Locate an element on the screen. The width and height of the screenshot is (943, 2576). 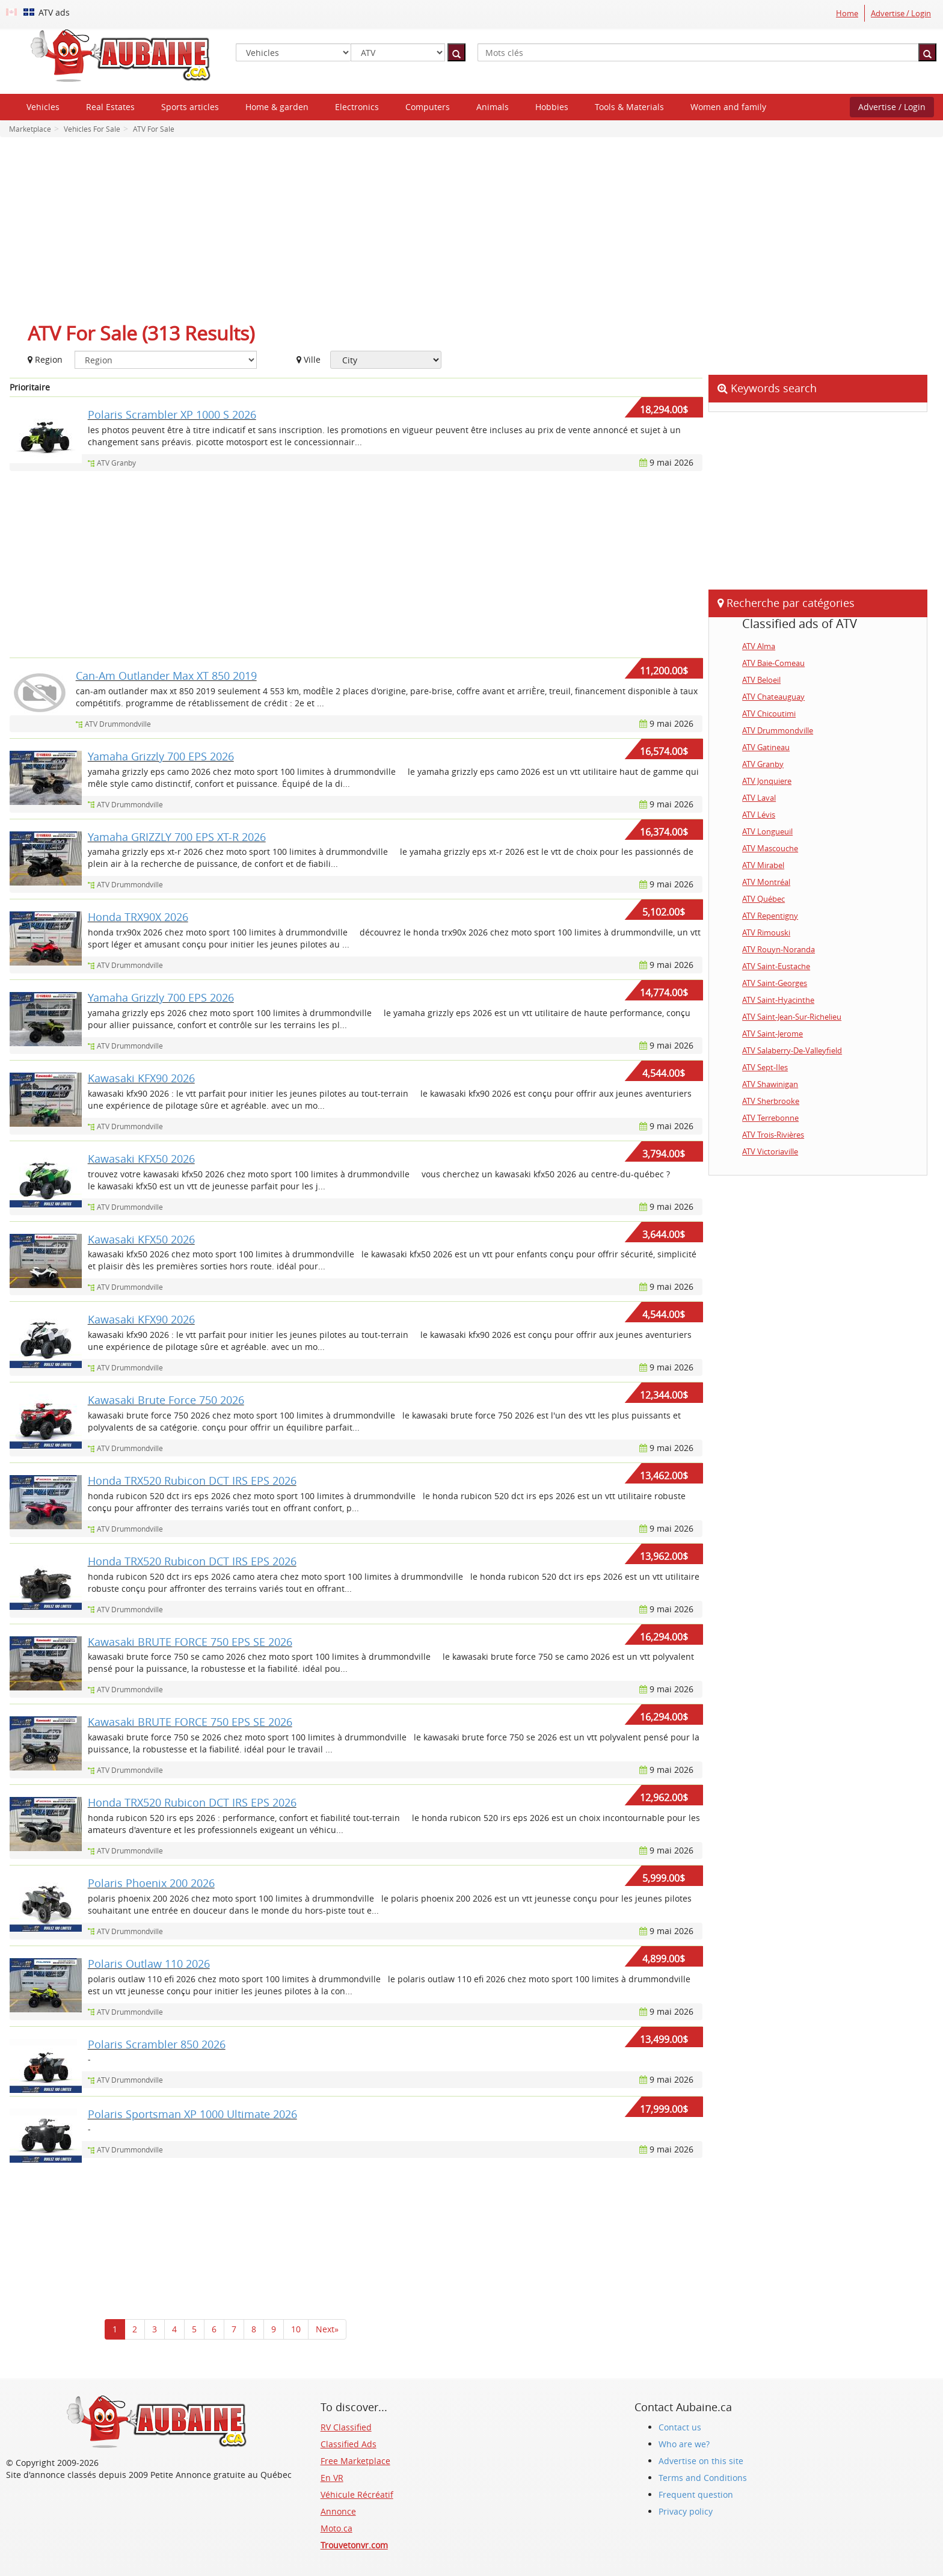
Polaris Sportsman XP 1000 Ultimate 2026 is located at coordinates (192, 2114).